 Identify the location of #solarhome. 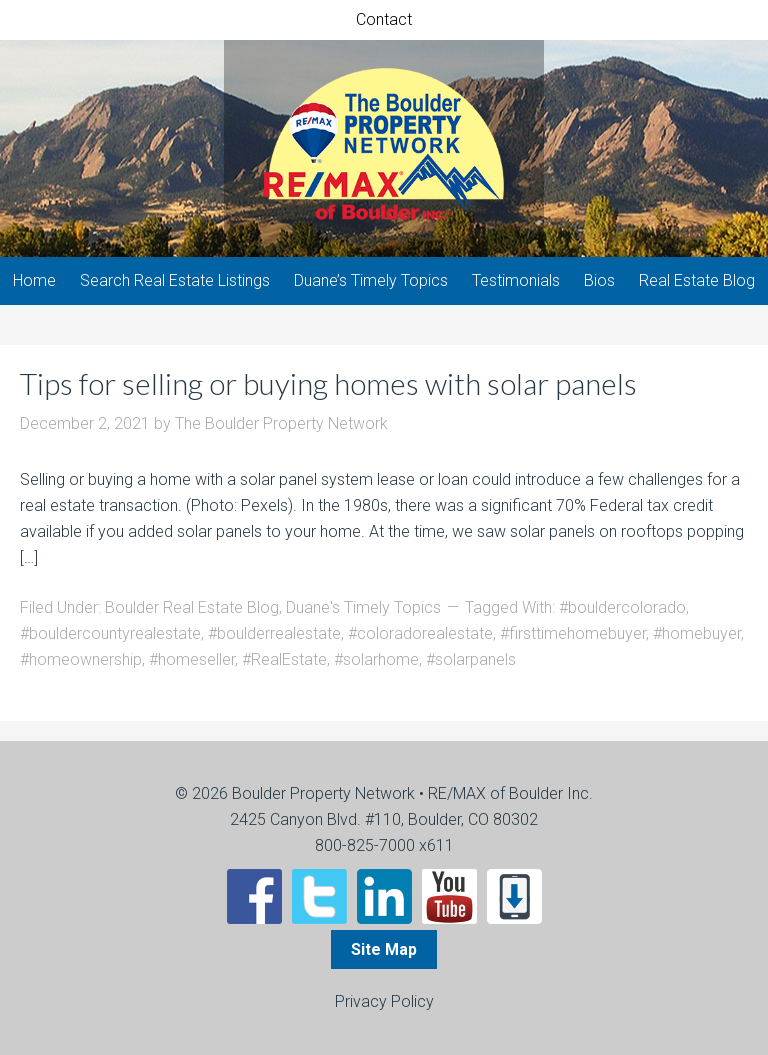
(376, 659).